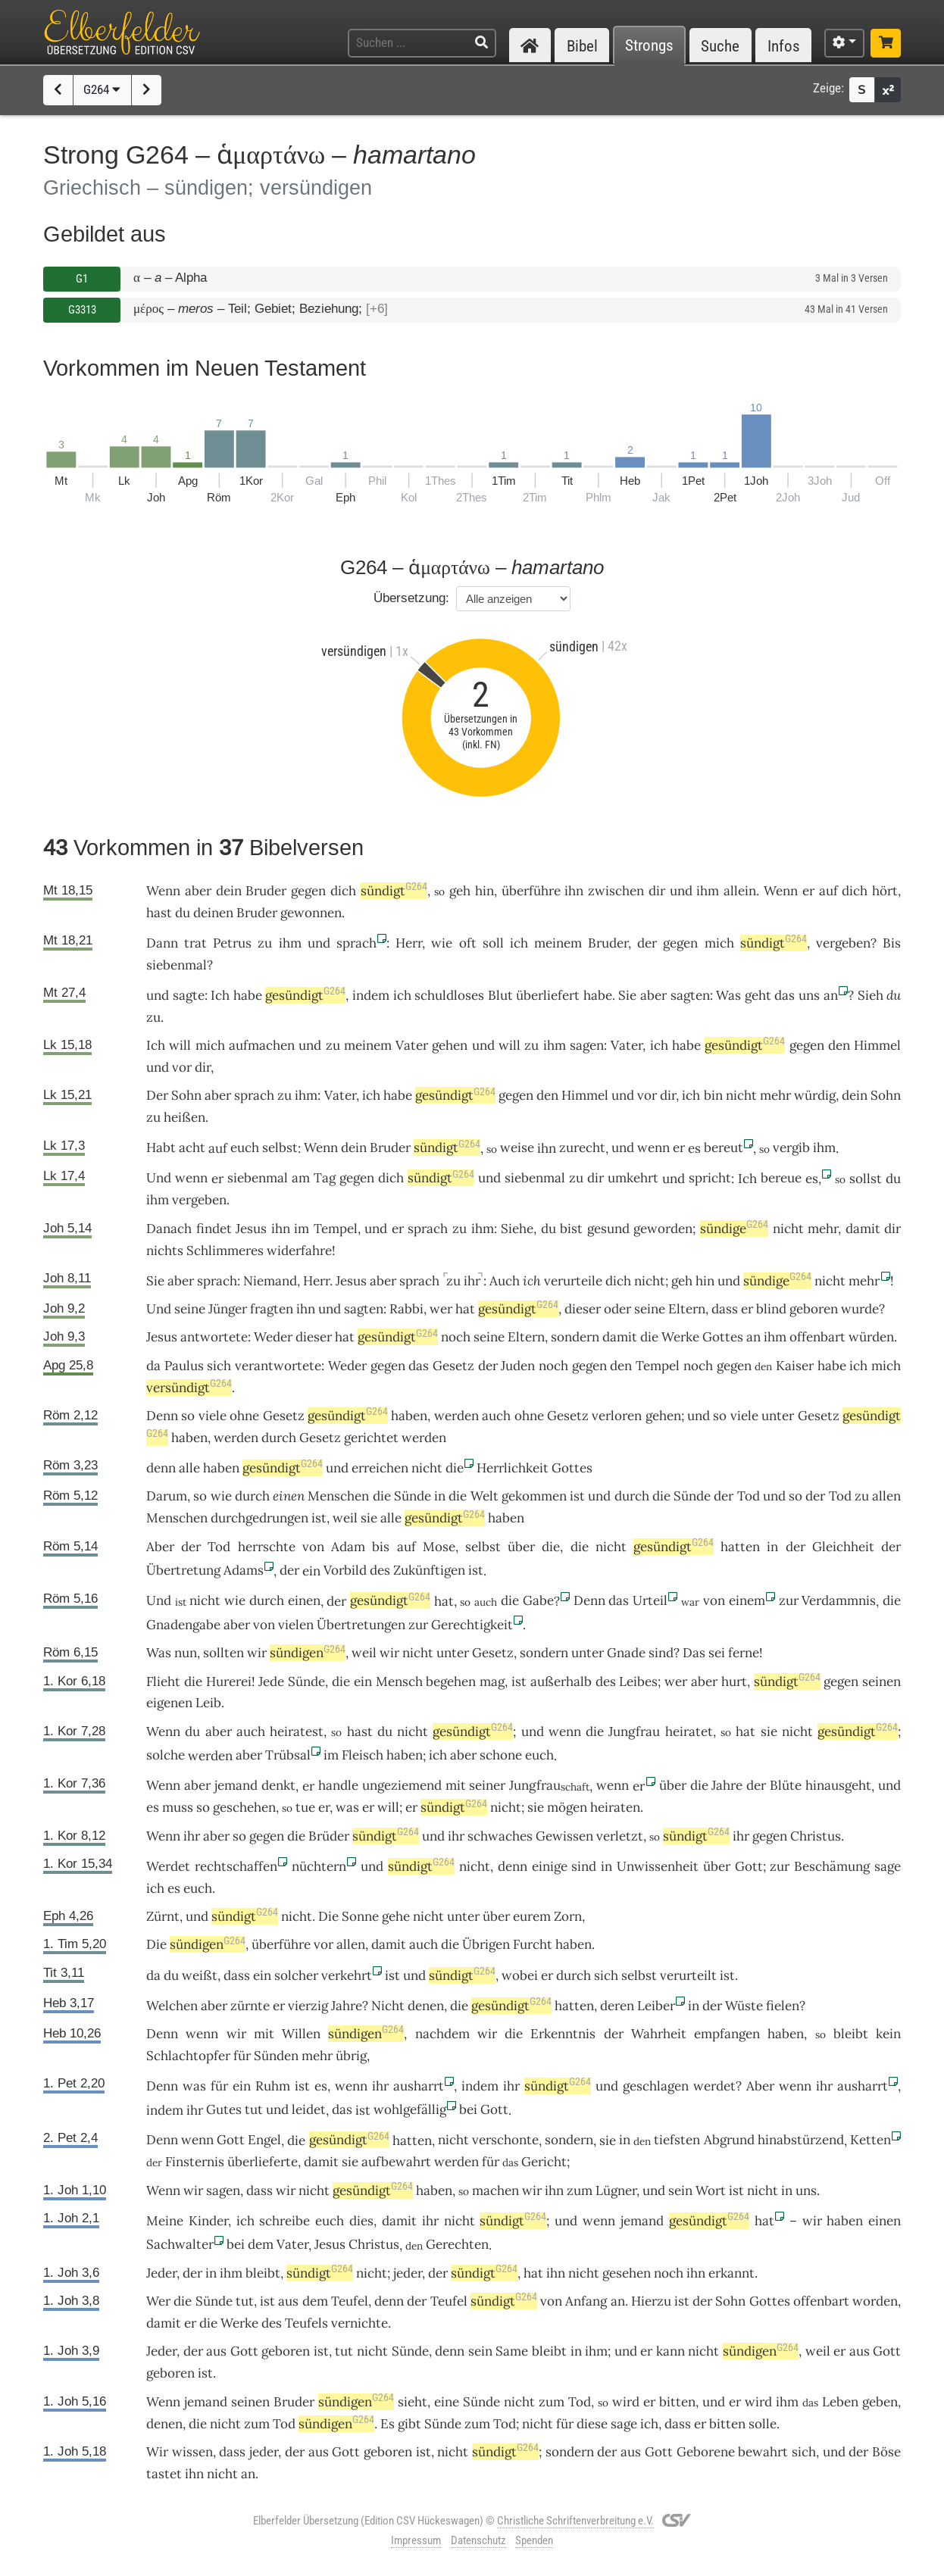  I want to click on eigenen, so click(169, 1702).